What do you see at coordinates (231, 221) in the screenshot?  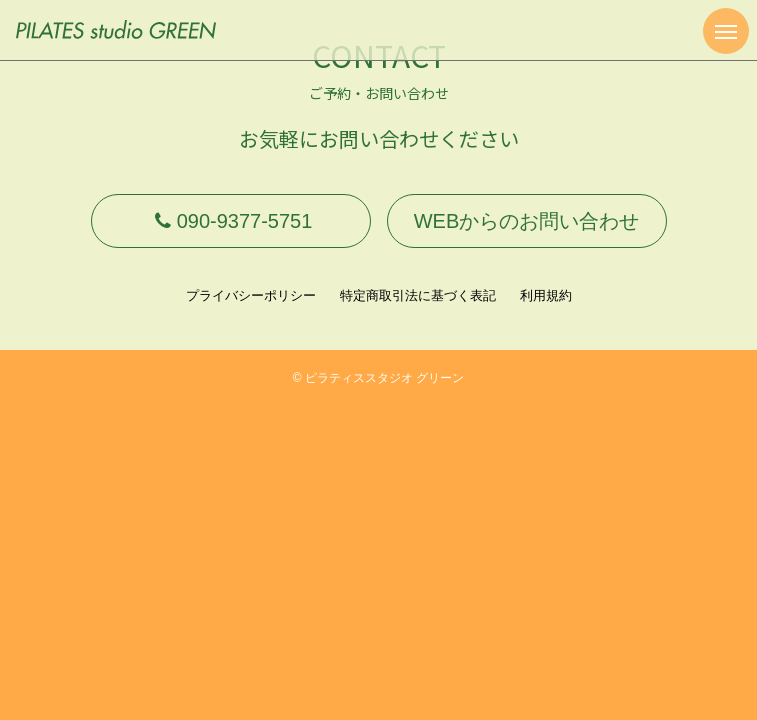 I see `090-9377-5751` at bounding box center [231, 221].